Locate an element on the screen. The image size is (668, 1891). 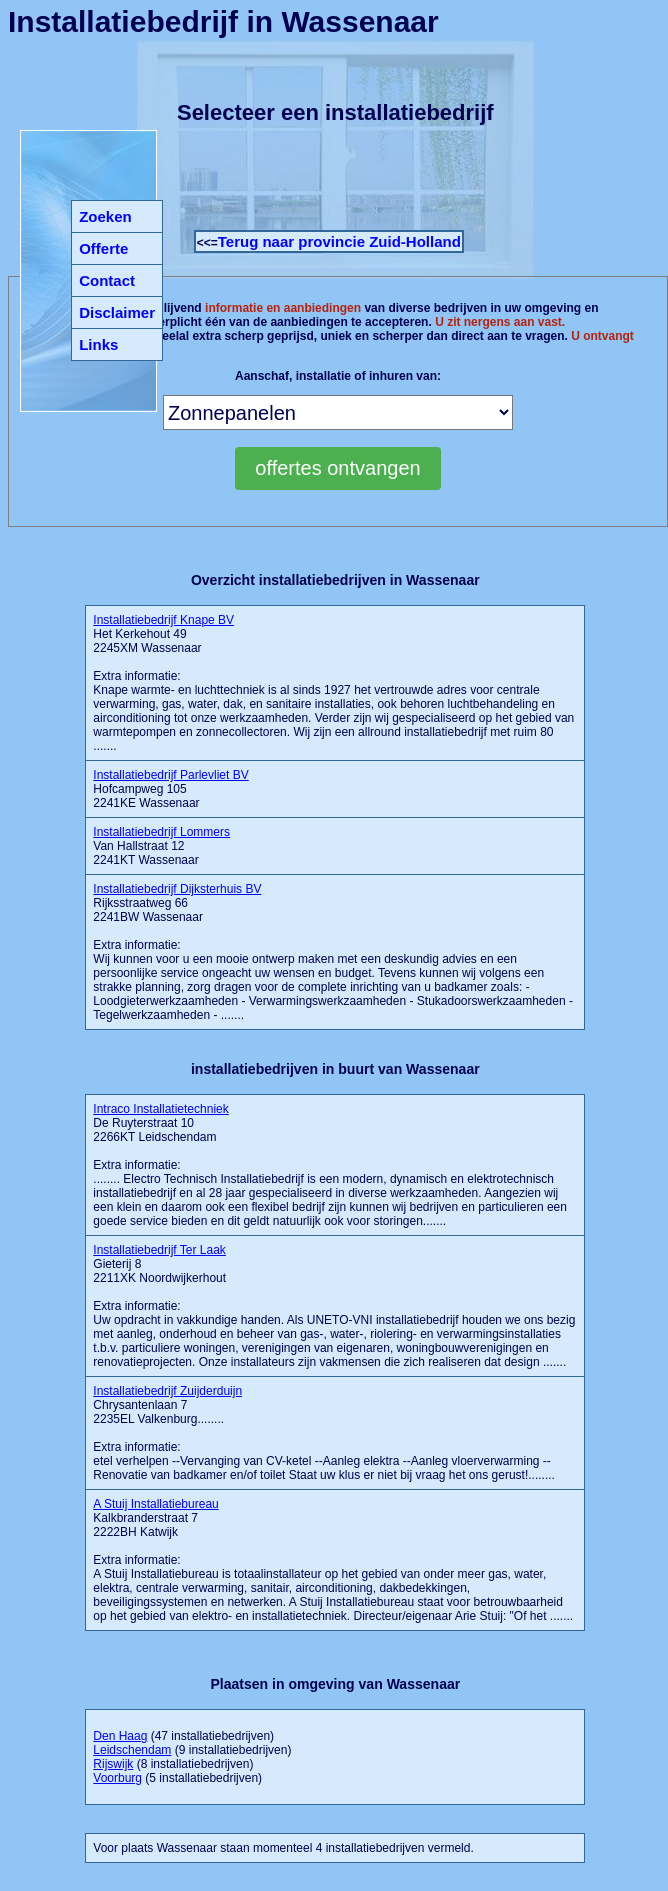
Intraco Installatietechniek is located at coordinates (160, 1109).